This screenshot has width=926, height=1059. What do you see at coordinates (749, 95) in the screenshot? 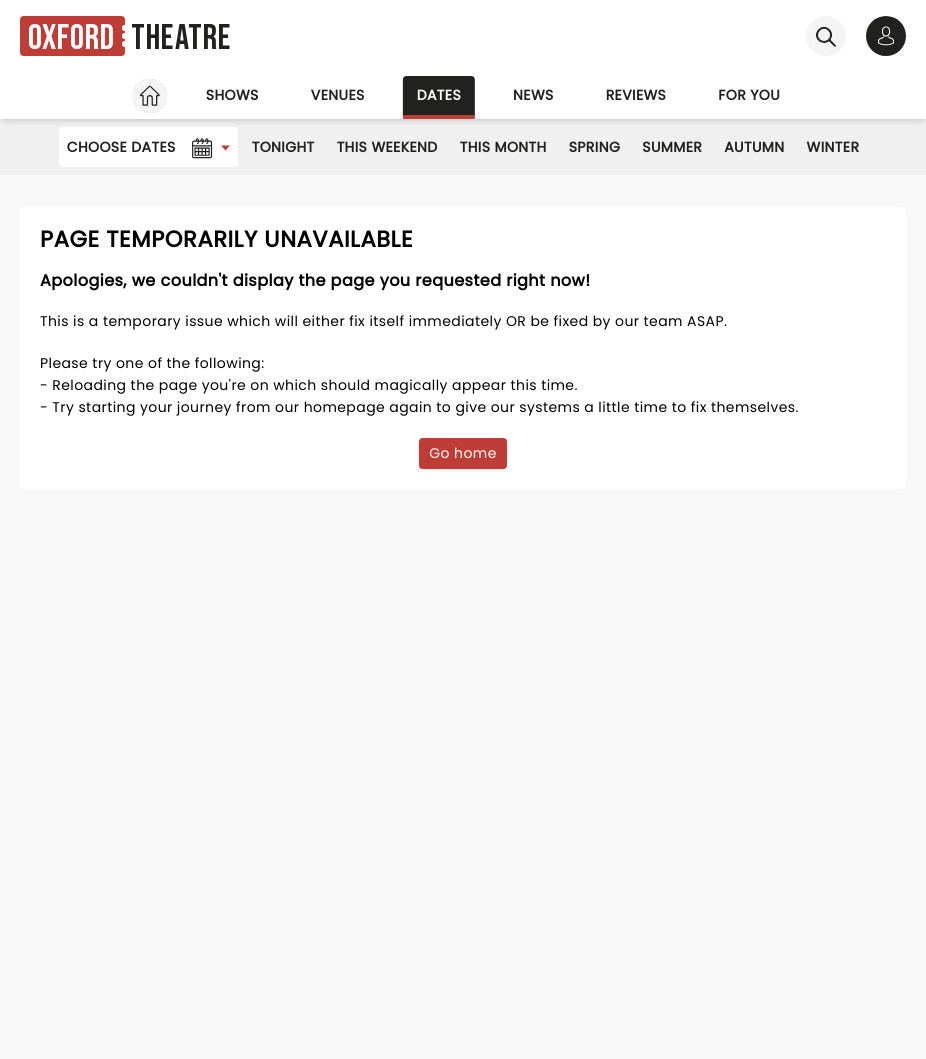
I see `For you` at bounding box center [749, 95].